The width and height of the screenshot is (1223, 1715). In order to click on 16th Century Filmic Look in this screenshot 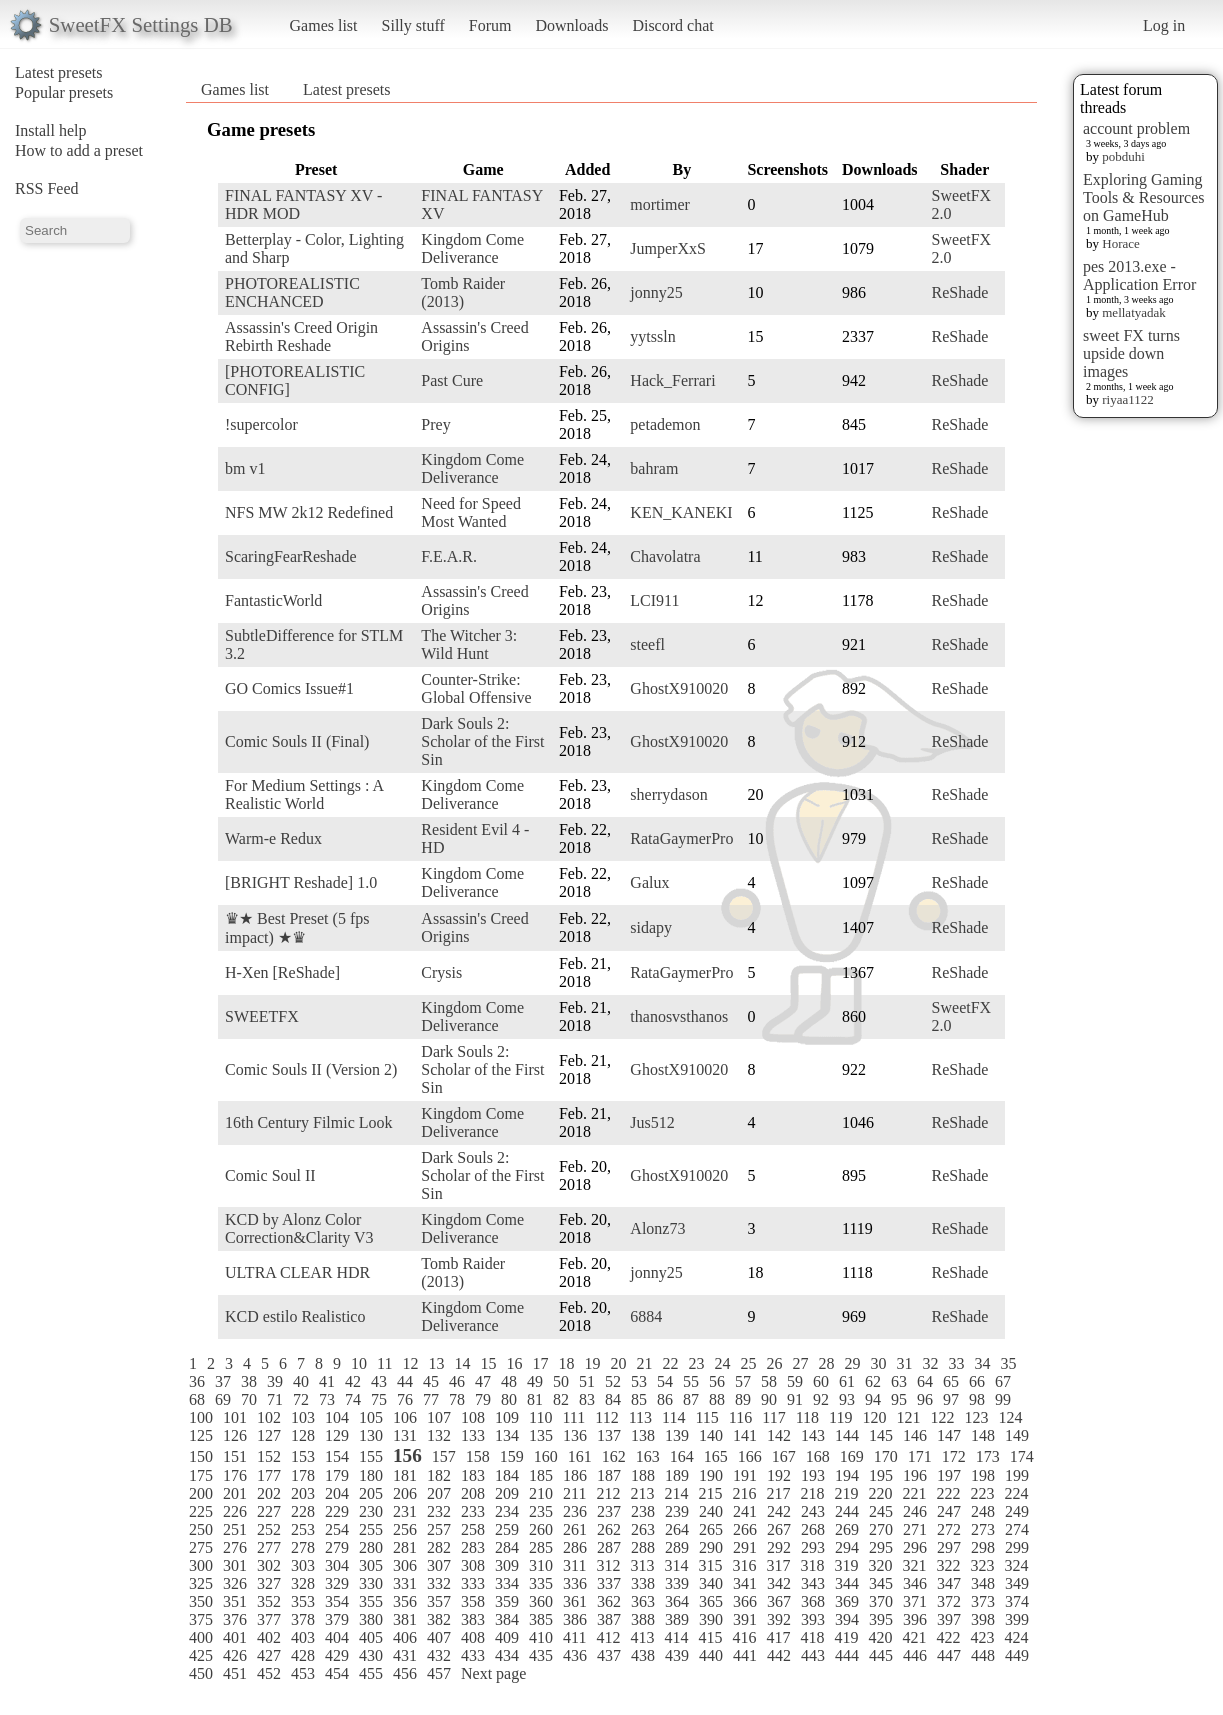, I will do `click(309, 1122)`.